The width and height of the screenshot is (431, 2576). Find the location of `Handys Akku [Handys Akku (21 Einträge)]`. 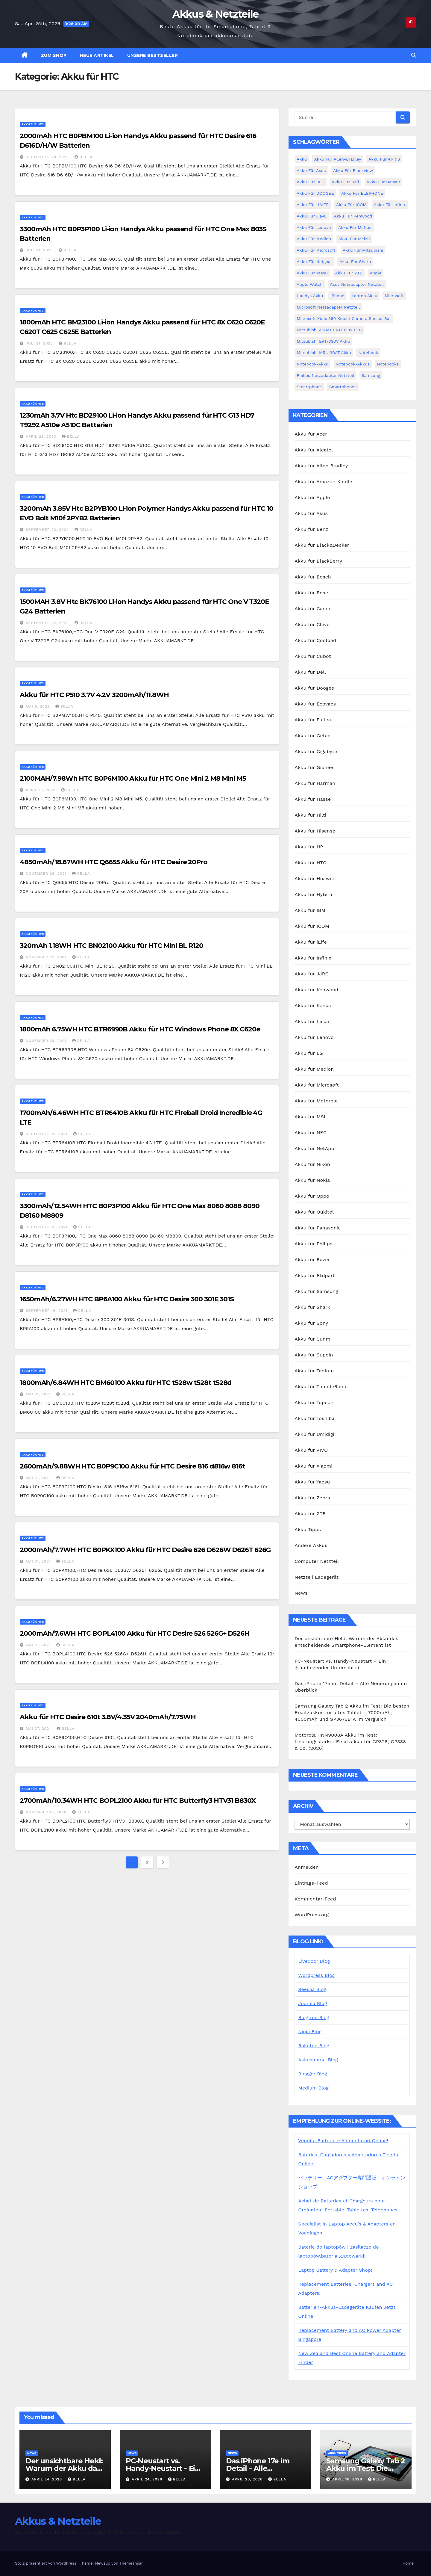

Handys Akku [Handys Akku (21 Einträge)] is located at coordinates (310, 295).